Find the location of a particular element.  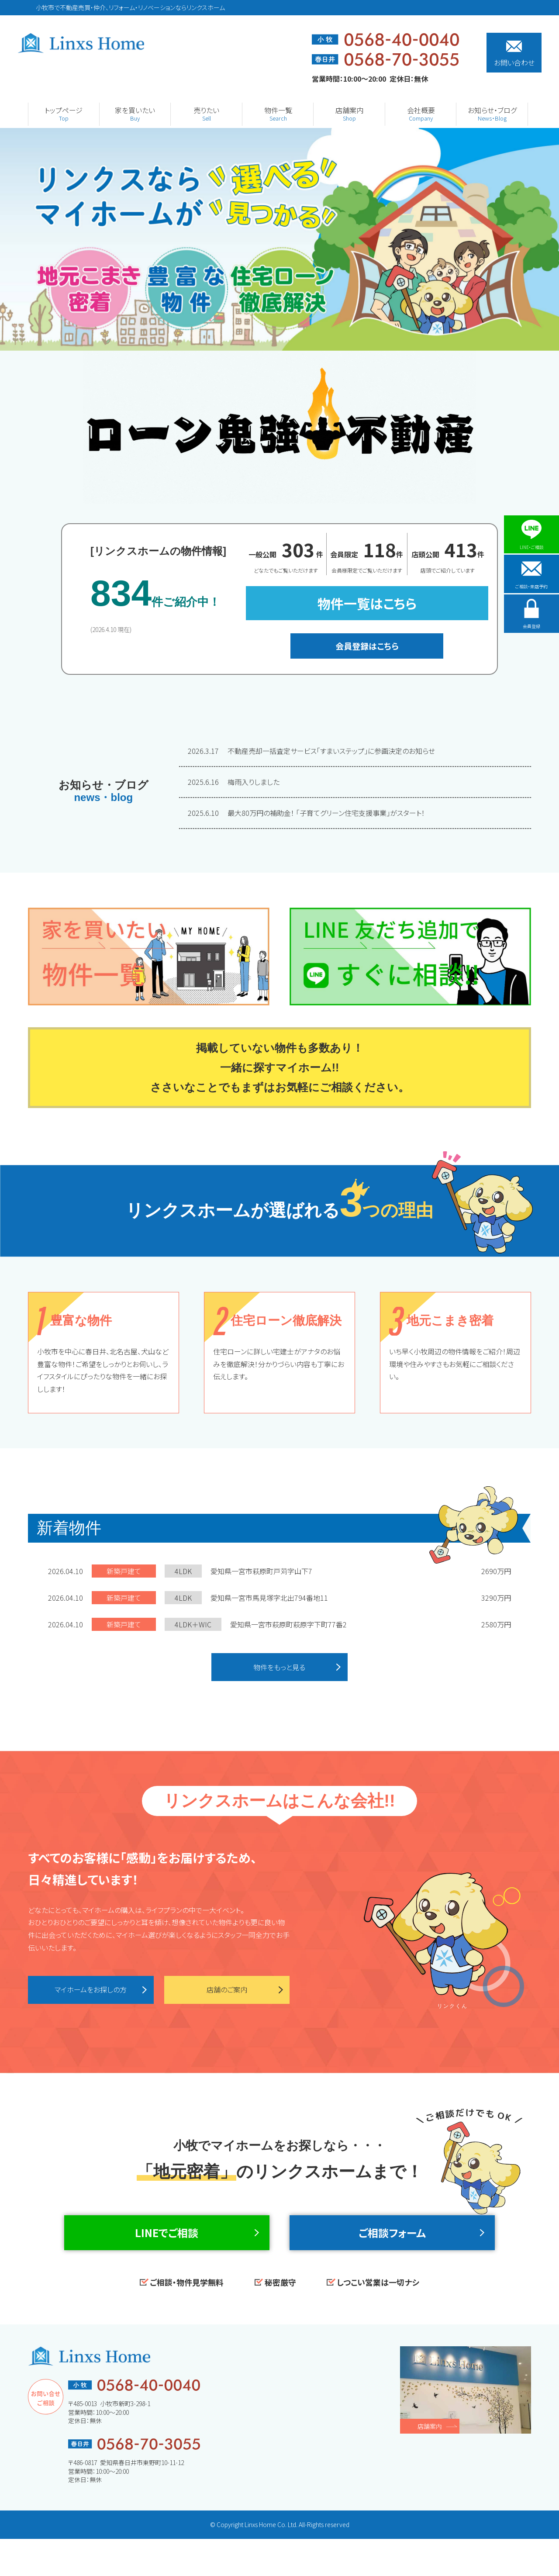

店舗案内 is located at coordinates (430, 2463).